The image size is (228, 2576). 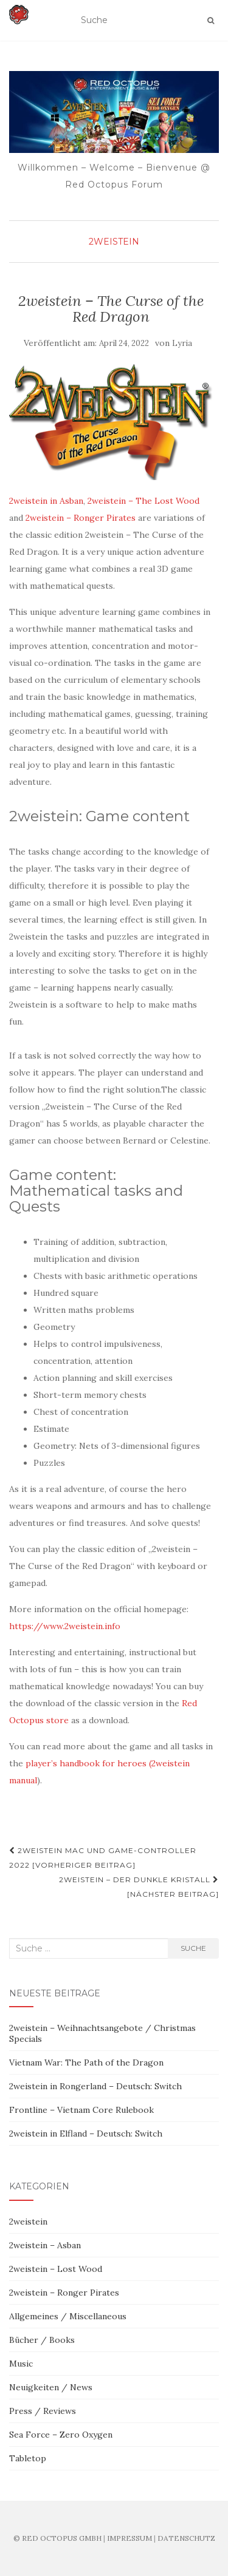 I want to click on Frontline – Vietnam Core Rulebook, so click(x=81, y=2109).